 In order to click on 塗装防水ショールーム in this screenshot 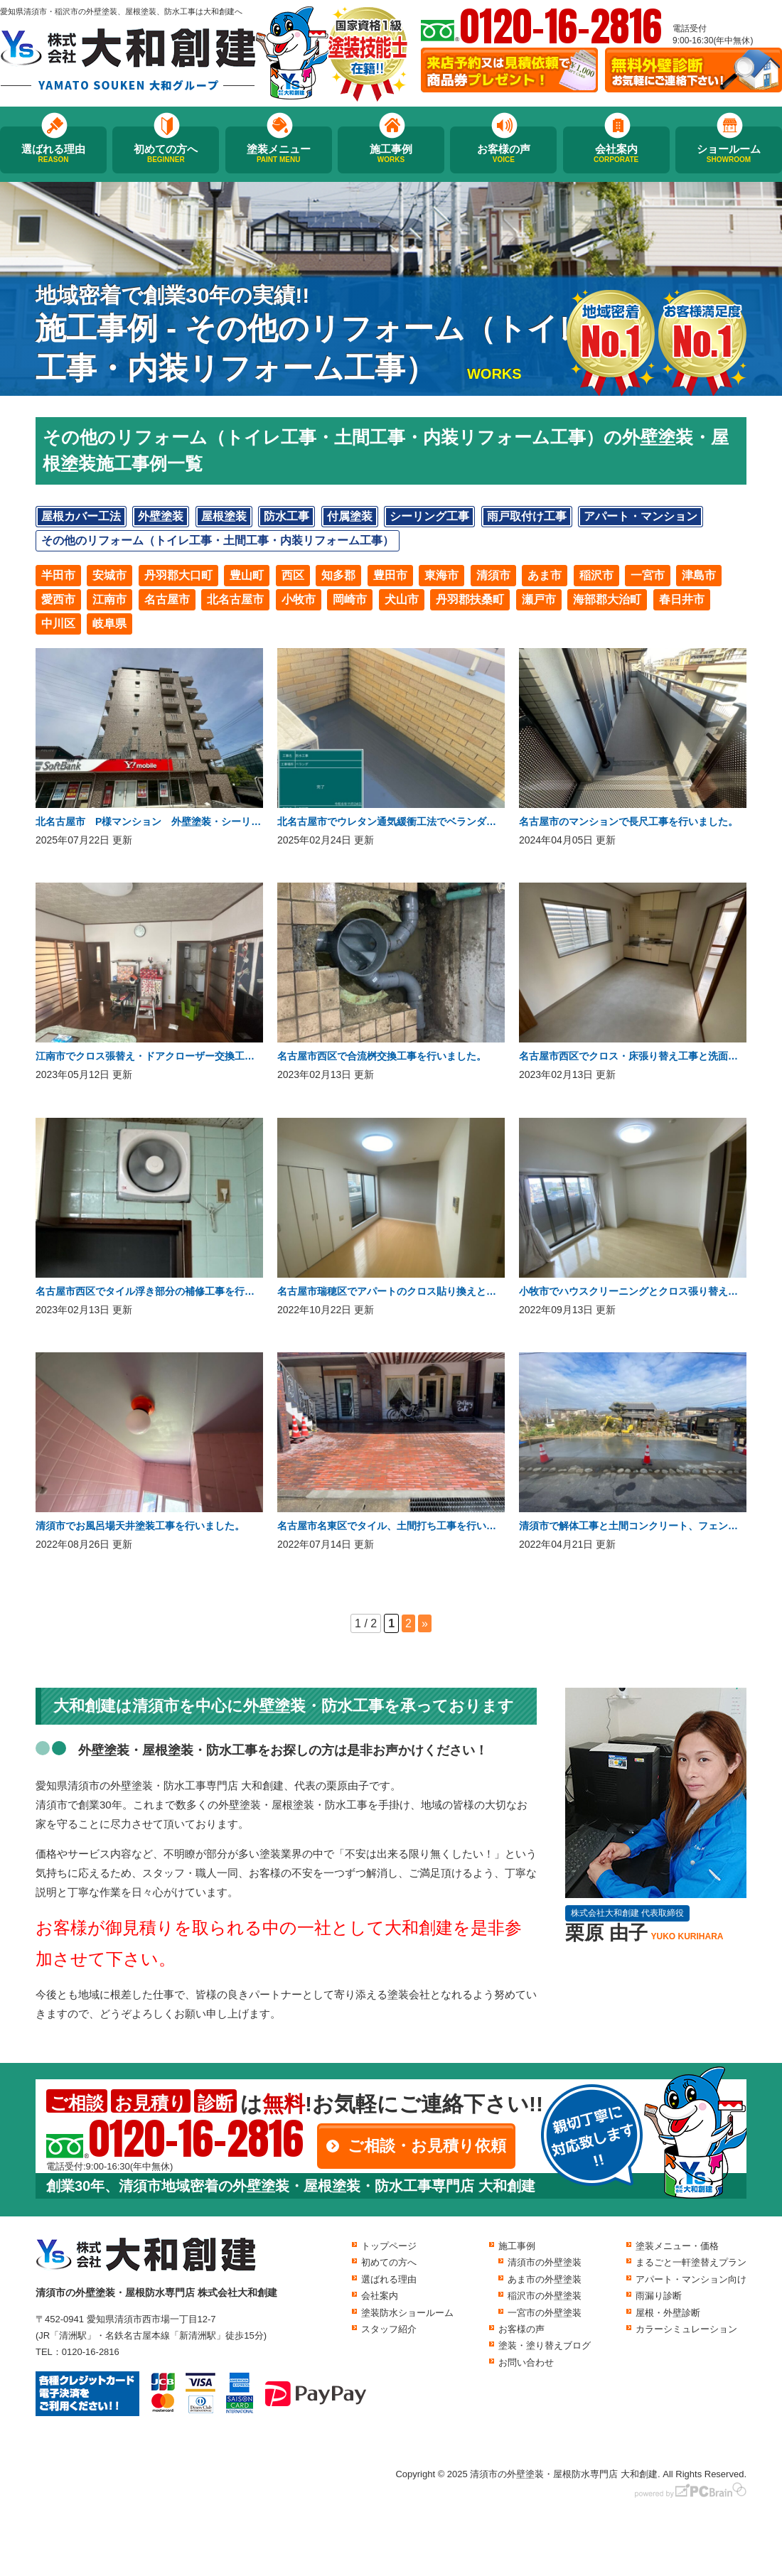, I will do `click(407, 2312)`.